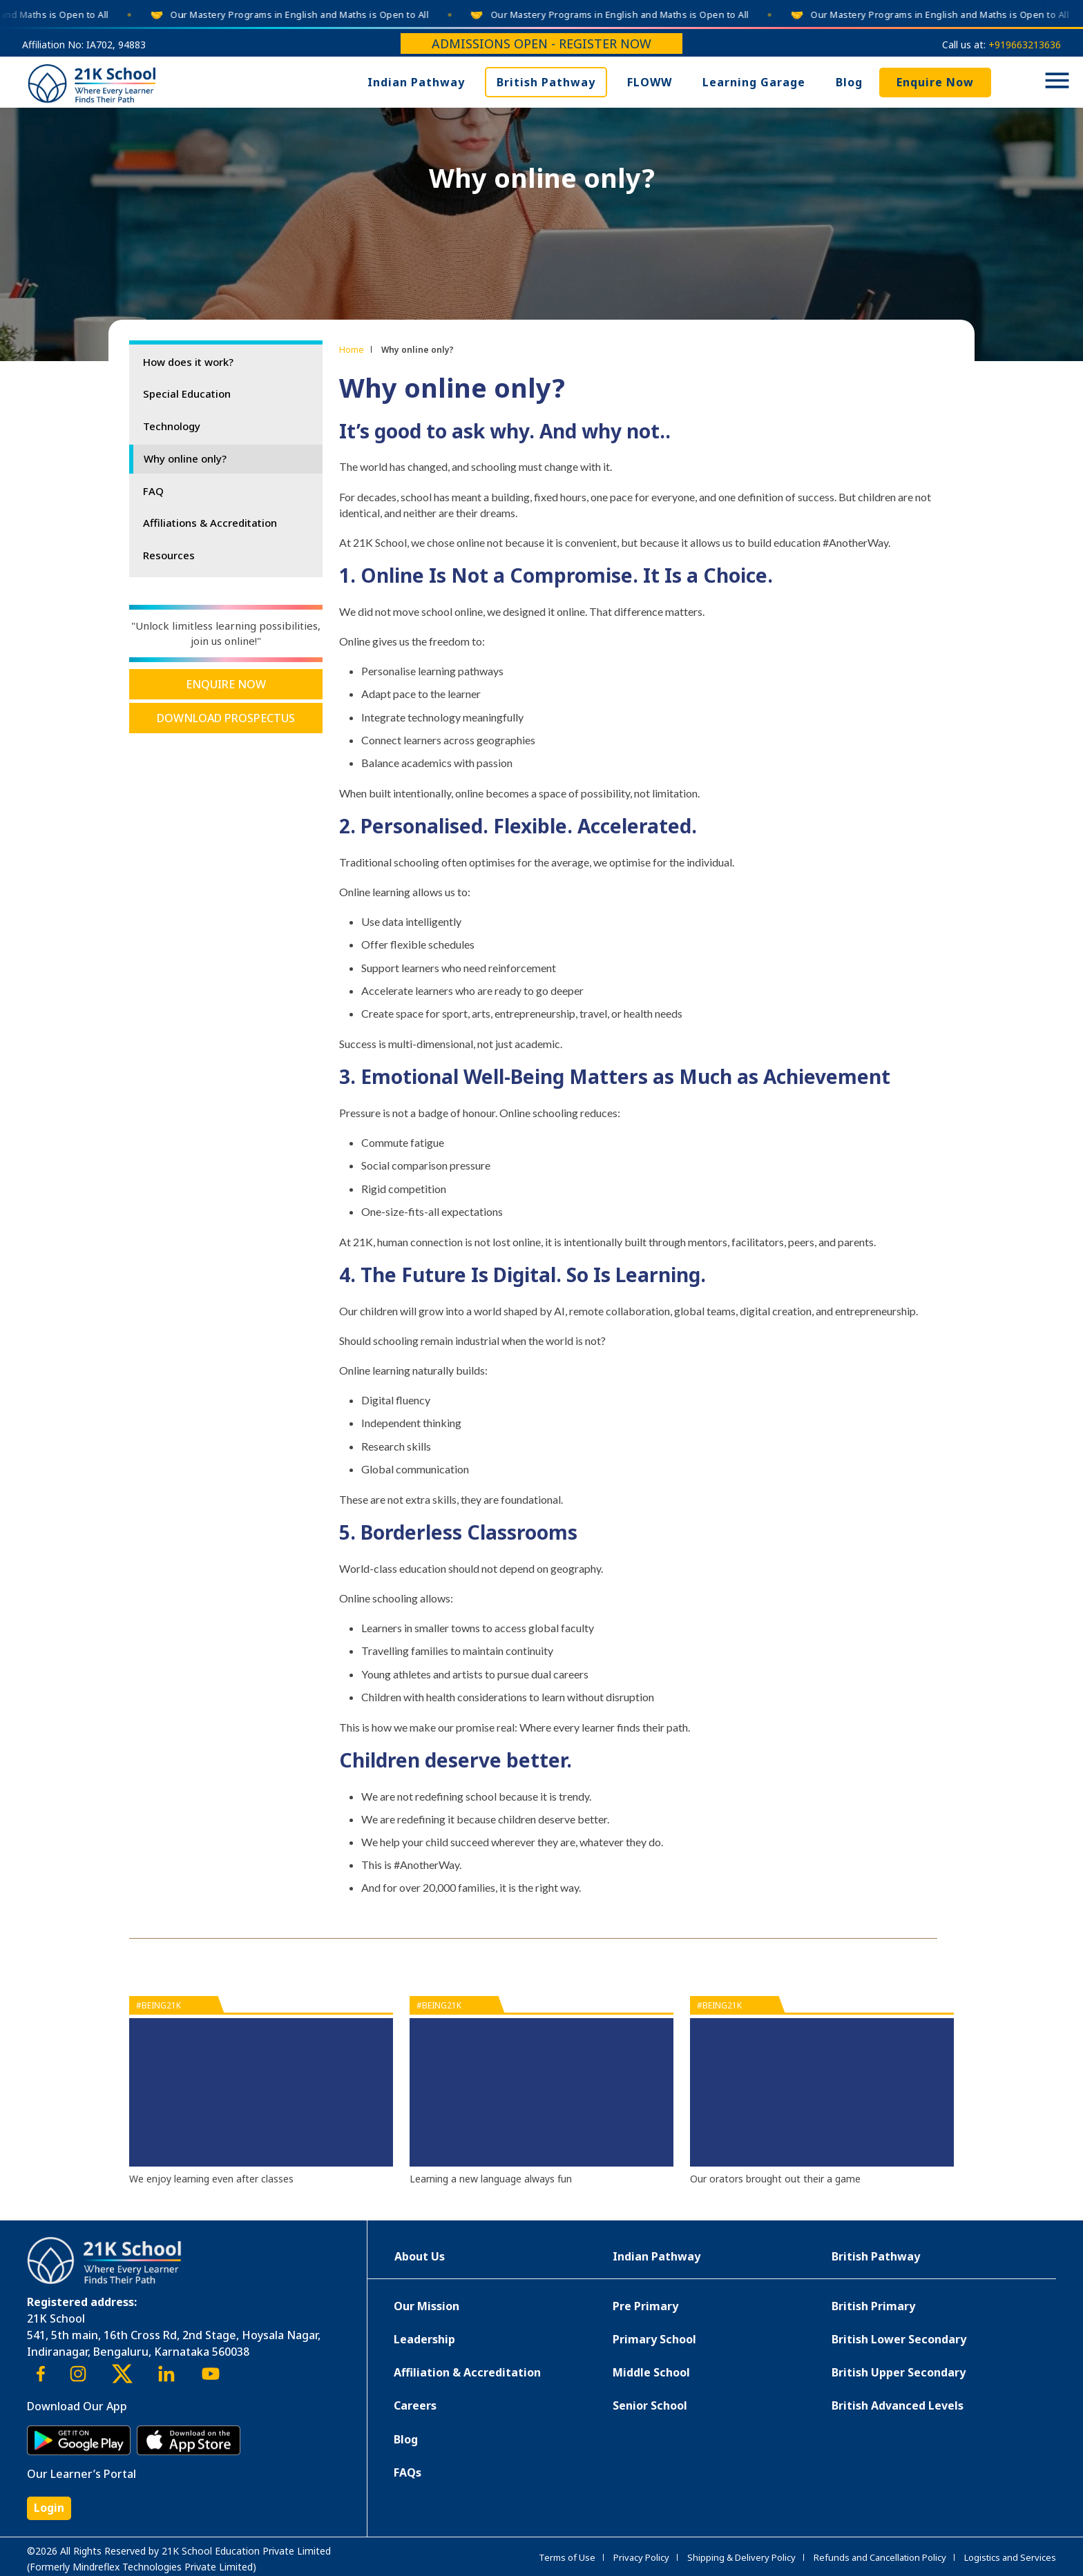 This screenshot has width=1083, height=2576. Describe the element at coordinates (651, 2372) in the screenshot. I see `Middle School` at that location.